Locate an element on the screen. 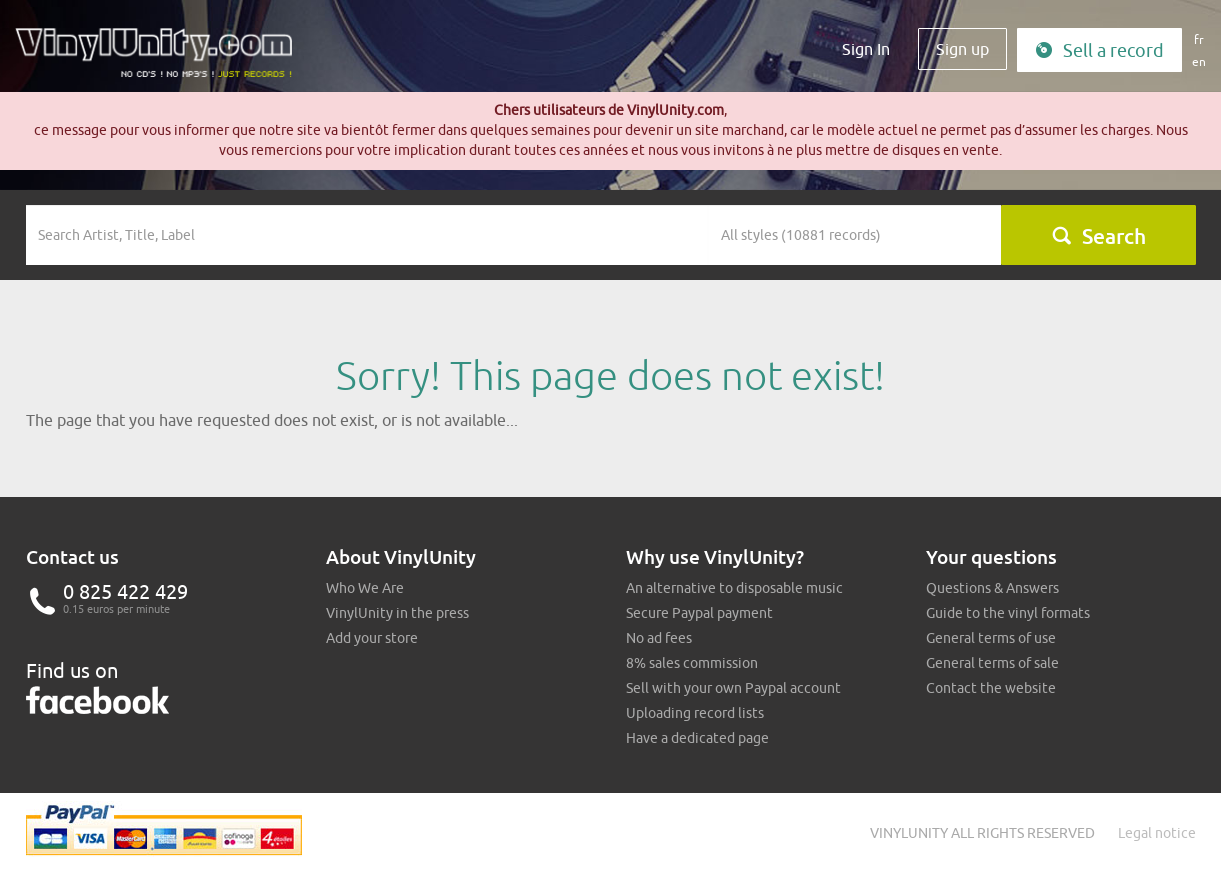 This screenshot has height=879, width=1221. Sign In is located at coordinates (866, 49).